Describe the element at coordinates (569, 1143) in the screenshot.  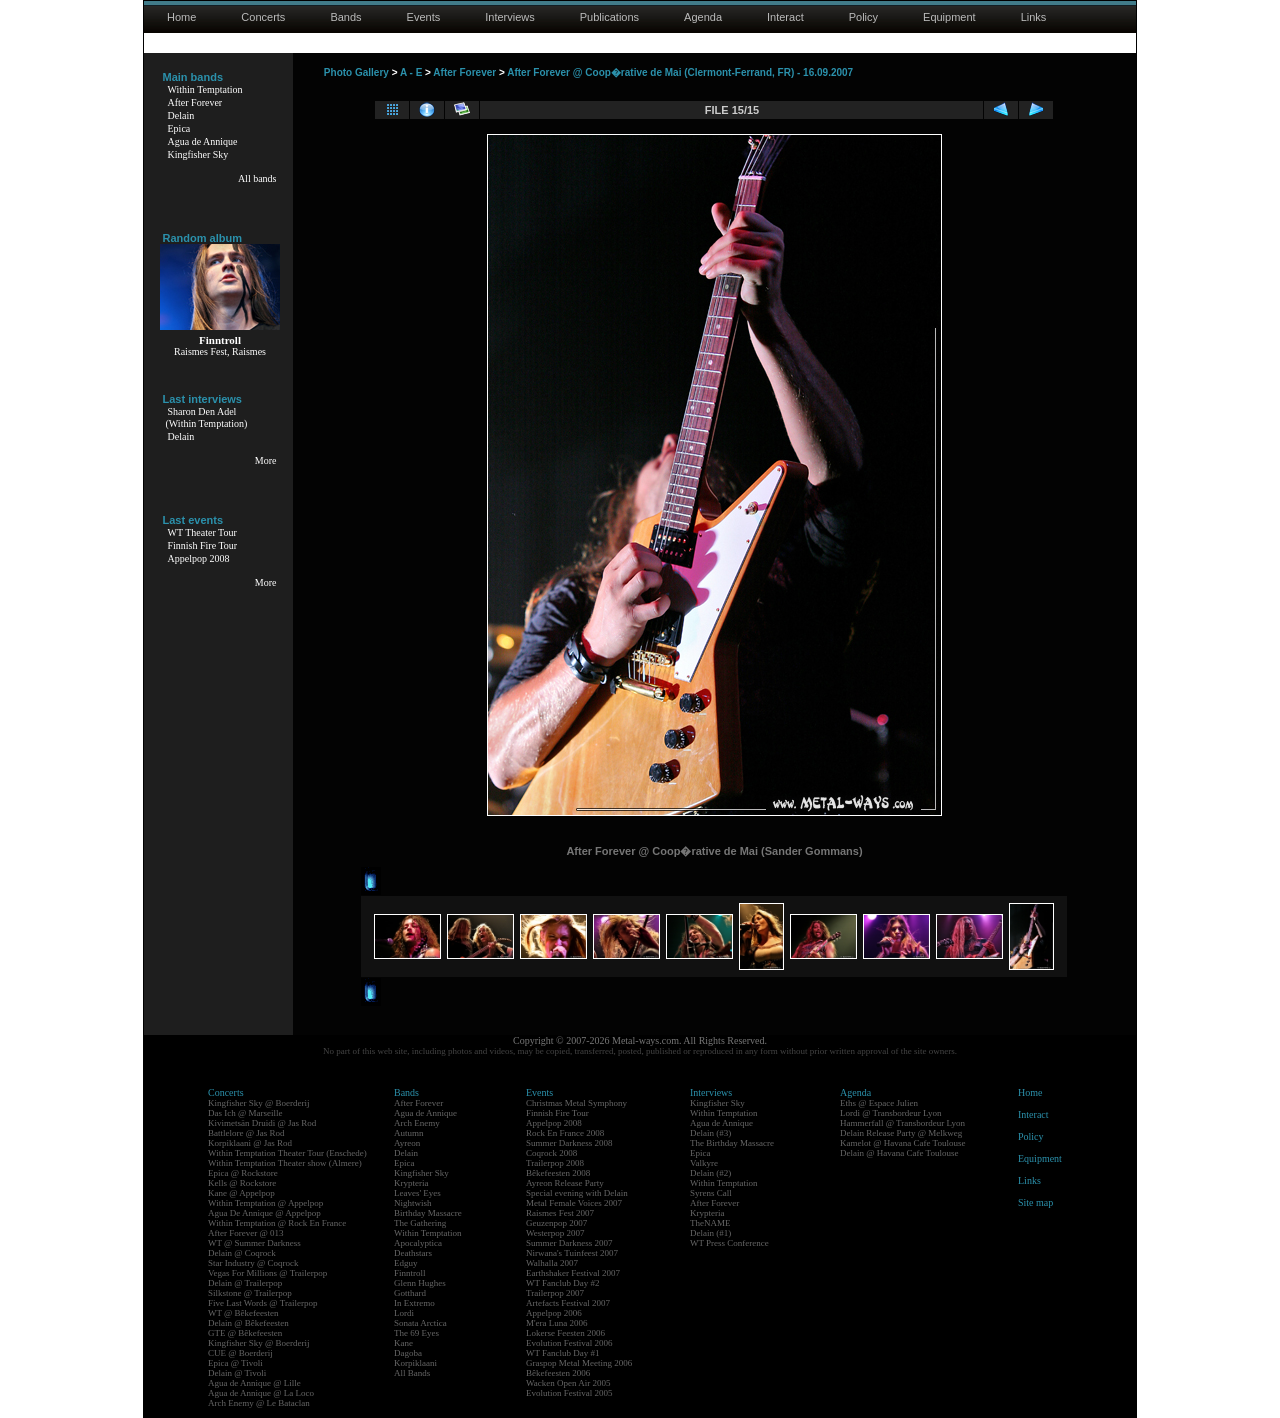
I see `Summer Darkness 2008` at that location.